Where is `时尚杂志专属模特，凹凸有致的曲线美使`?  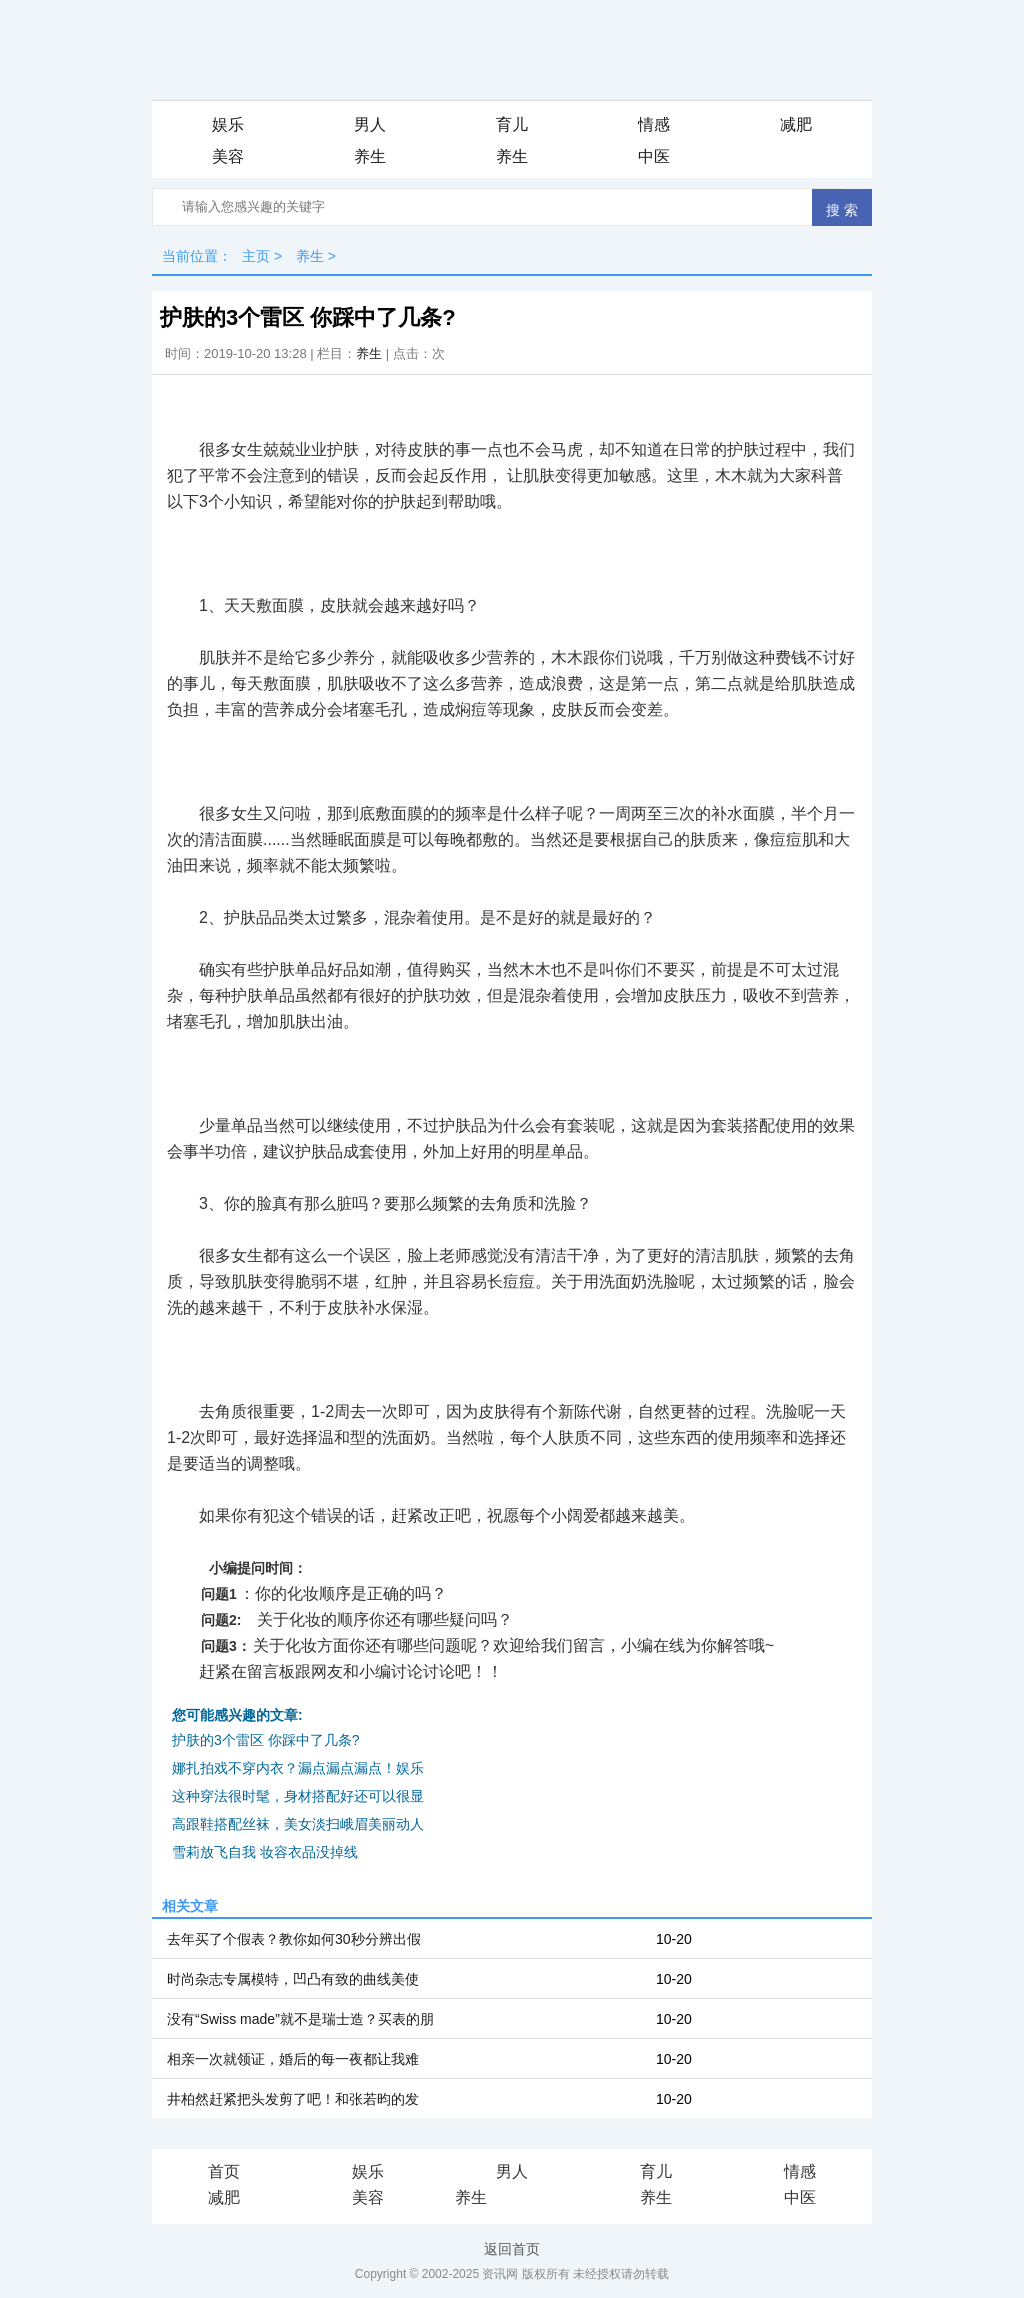
时尚杂志专属模特，凹凸有致的曲线美使 is located at coordinates (293, 1979).